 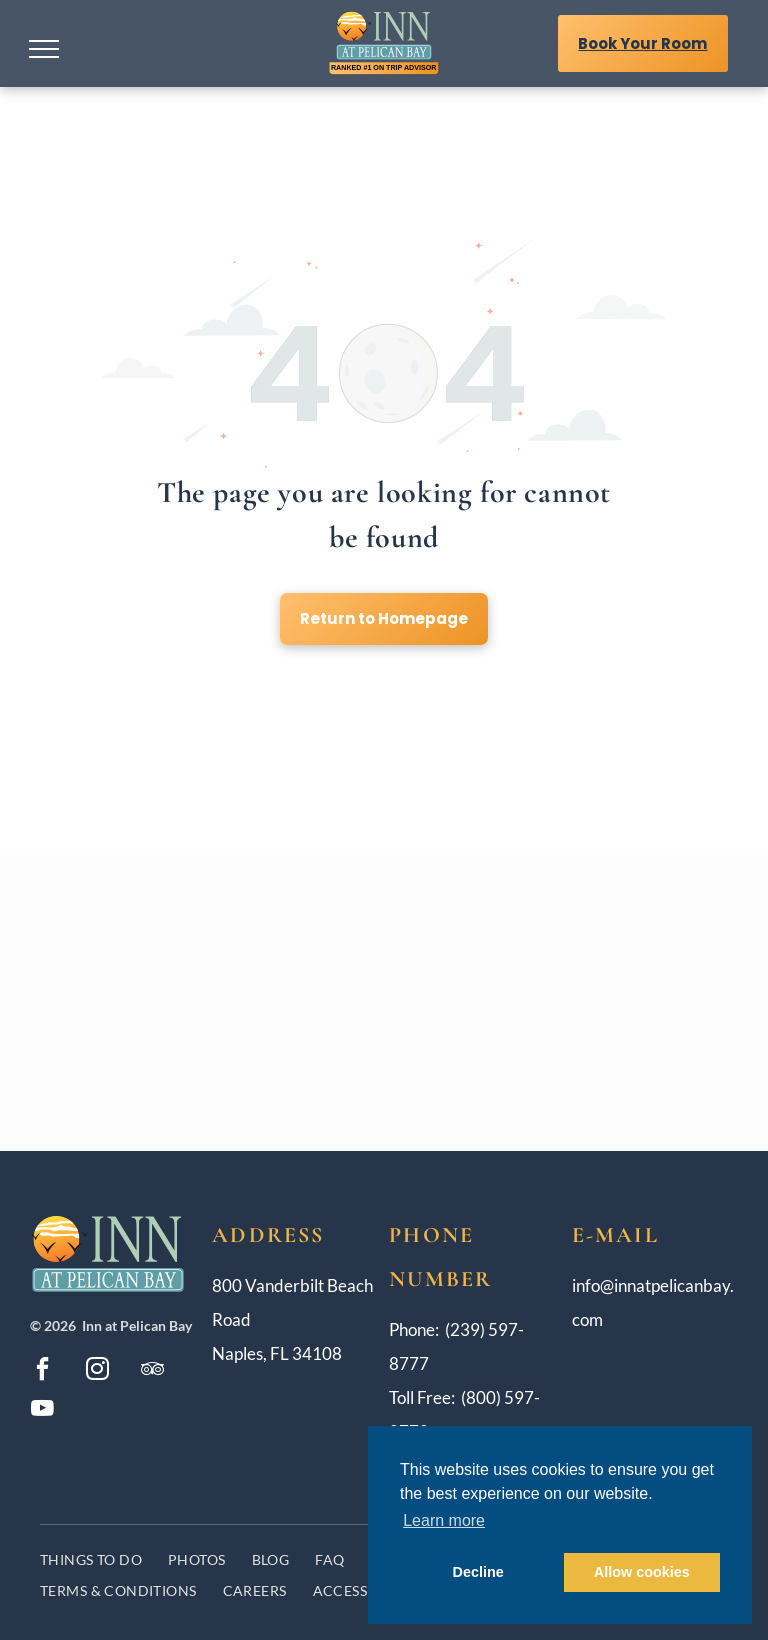 I want to click on Learn more [button], so click(x=444, y=1520).